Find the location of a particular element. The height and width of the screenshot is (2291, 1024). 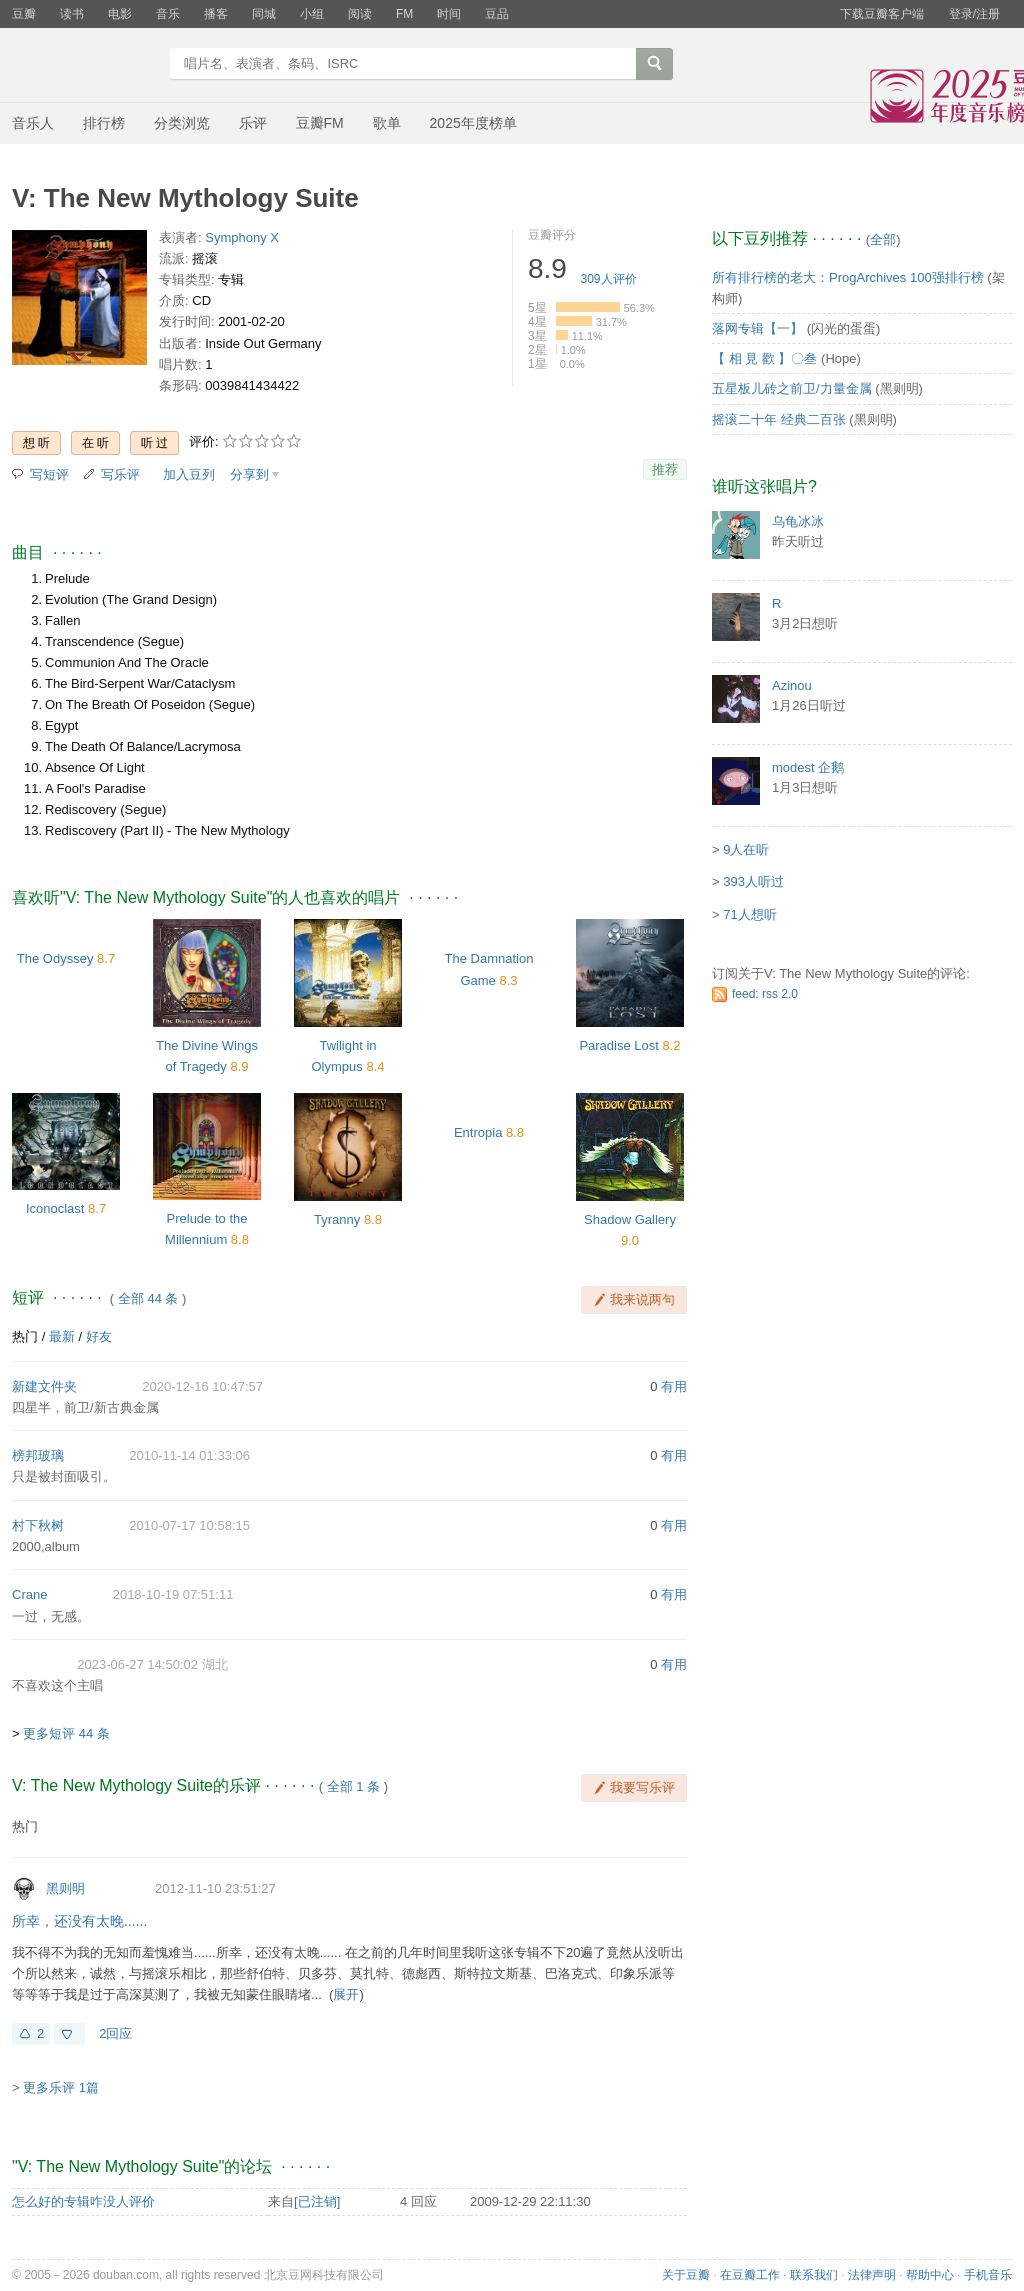

Iconoclast is located at coordinates (55, 1208).